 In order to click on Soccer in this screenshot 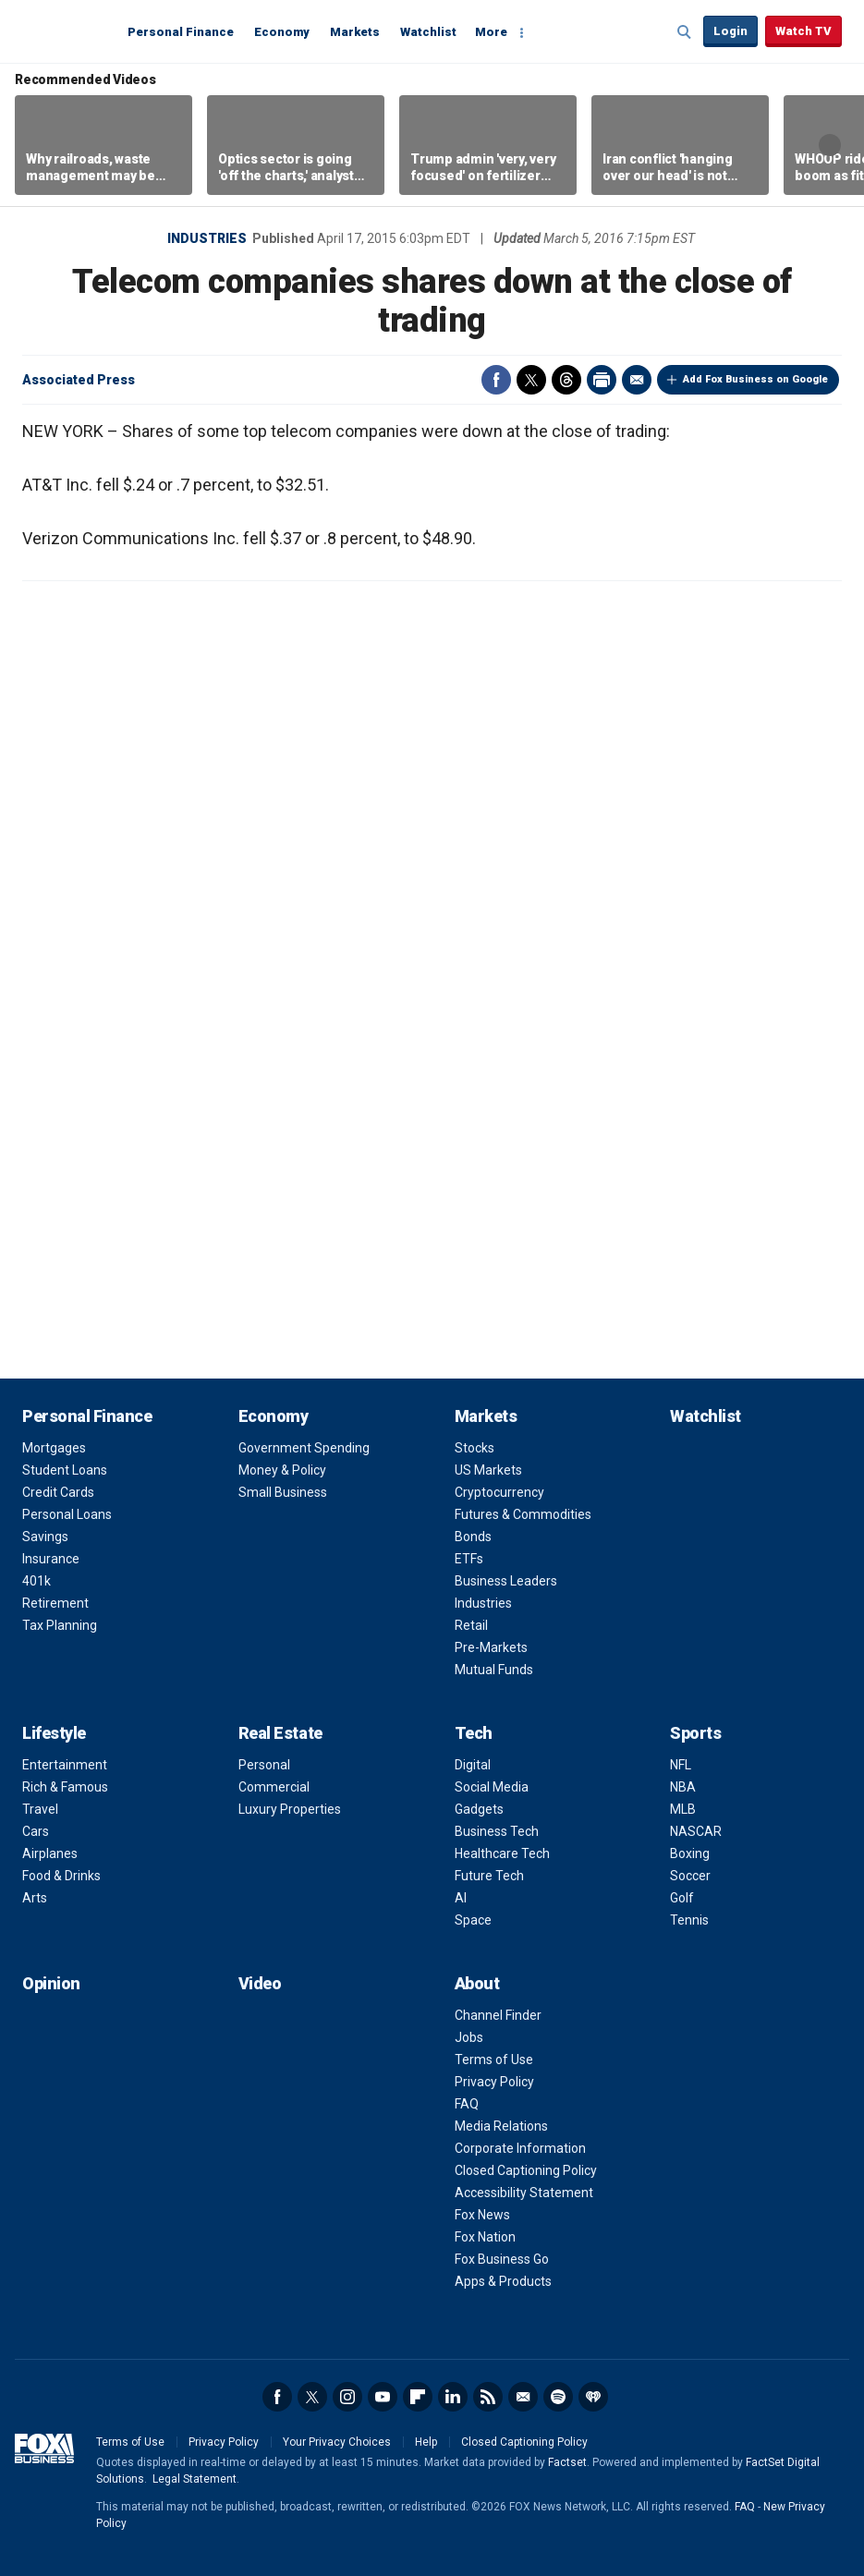, I will do `click(690, 1875)`.